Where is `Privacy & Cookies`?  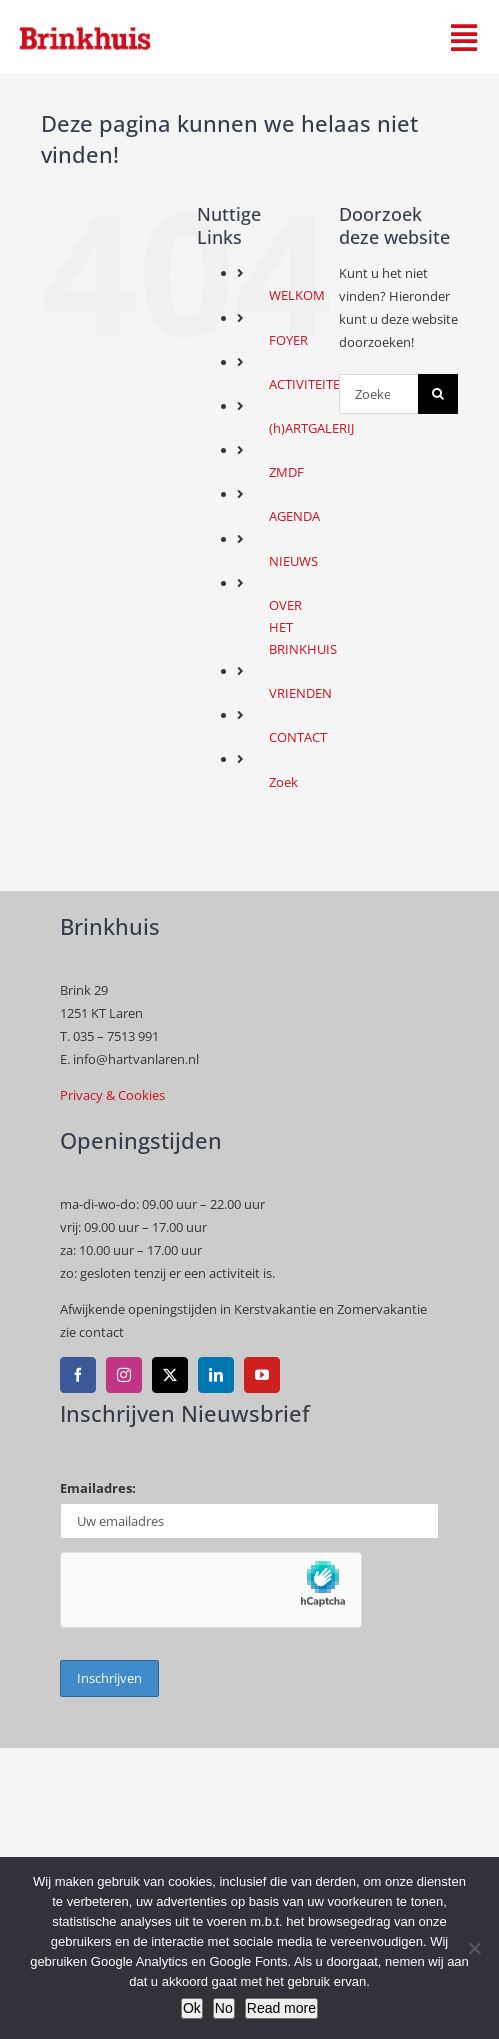
Privacy & Cookies is located at coordinates (112, 1095).